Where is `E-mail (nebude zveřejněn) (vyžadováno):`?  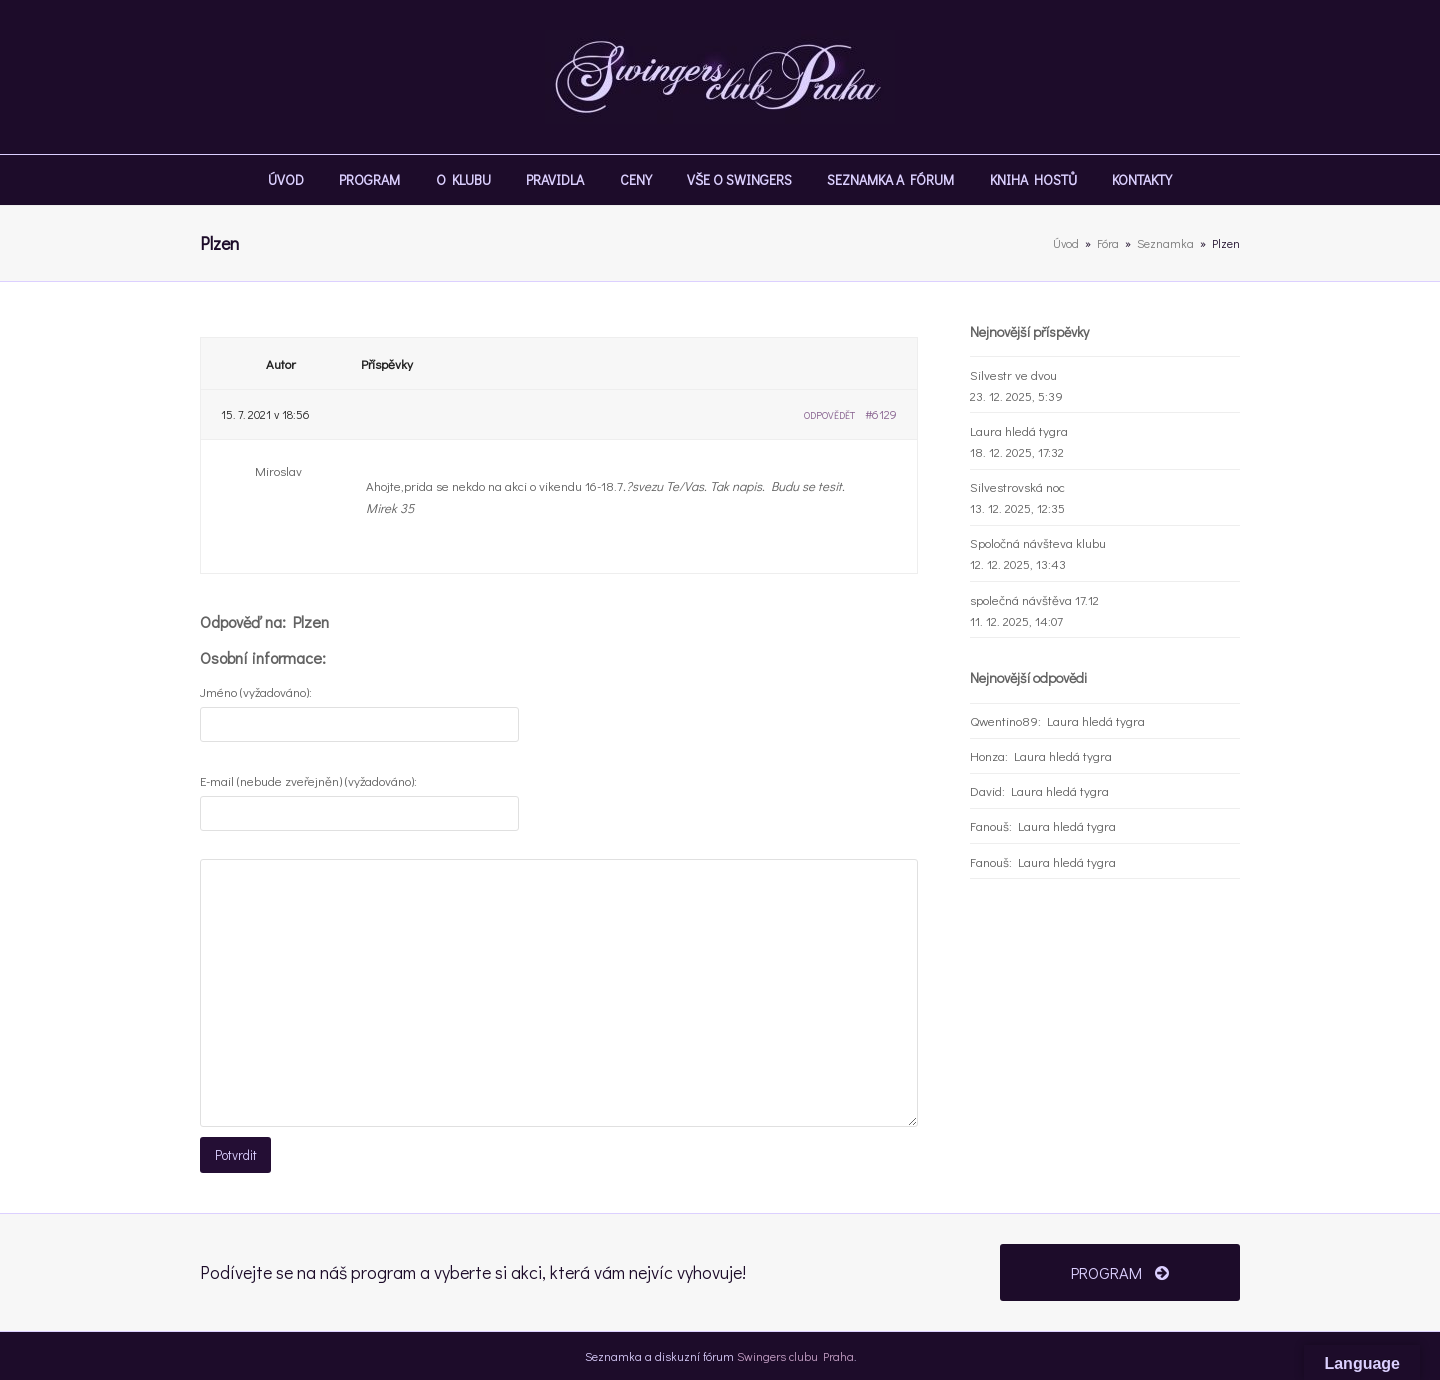 E-mail (nebude zveřejněn) (vyžadováno): is located at coordinates (308, 780).